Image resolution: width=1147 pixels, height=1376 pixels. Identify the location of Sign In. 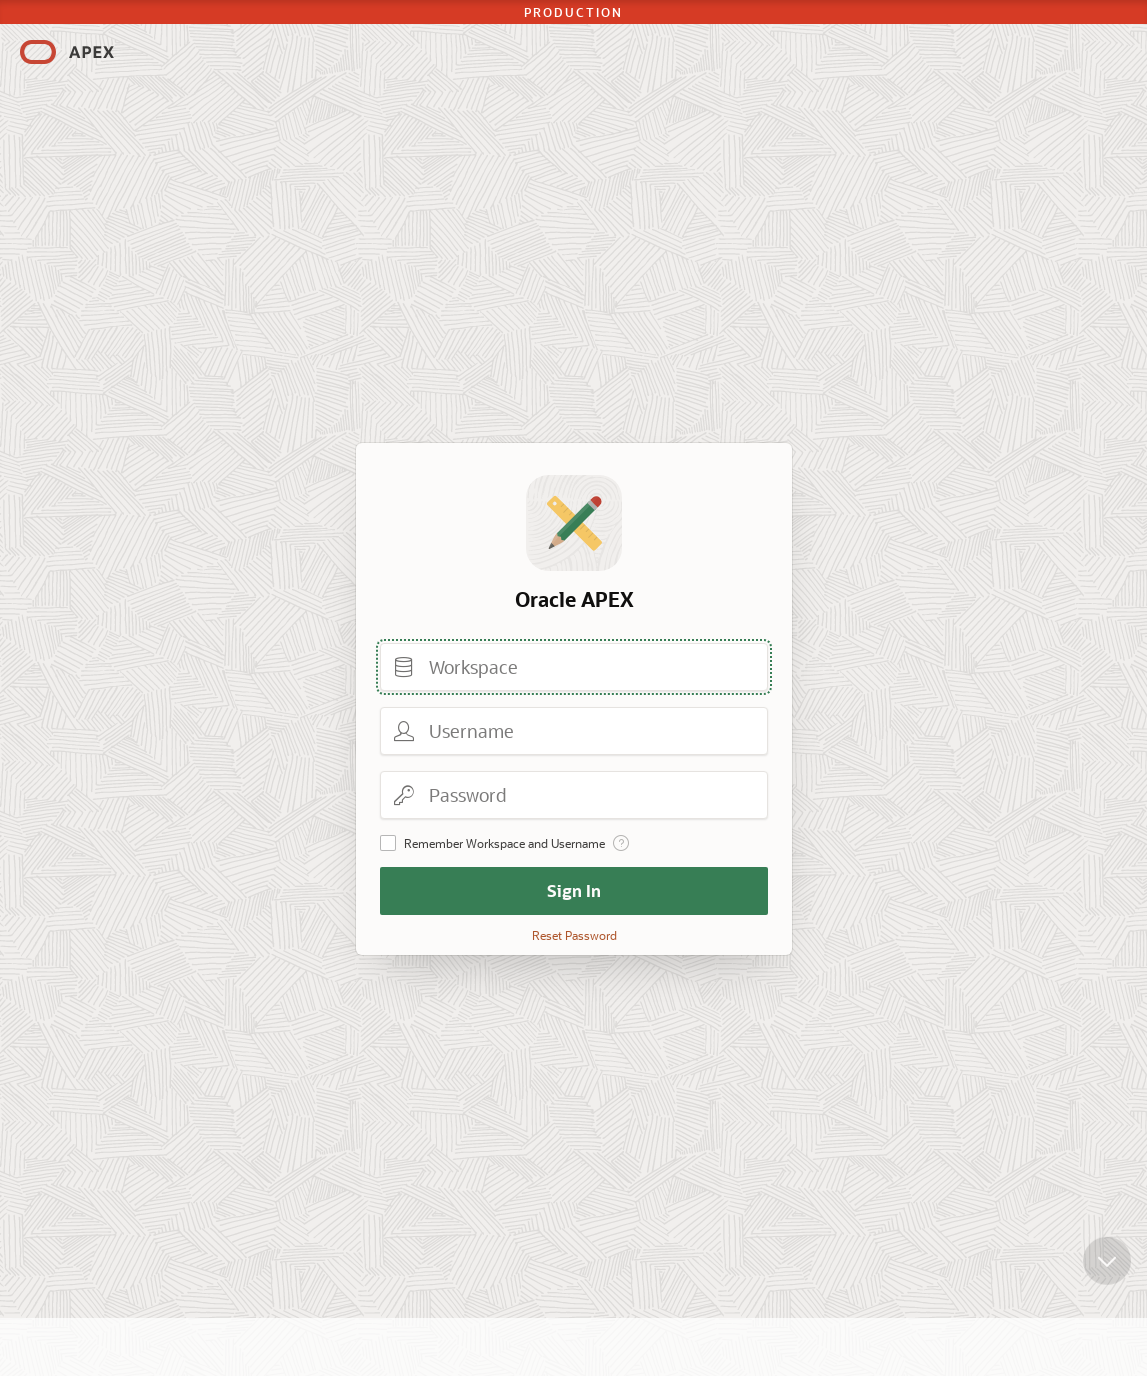
(574, 890).